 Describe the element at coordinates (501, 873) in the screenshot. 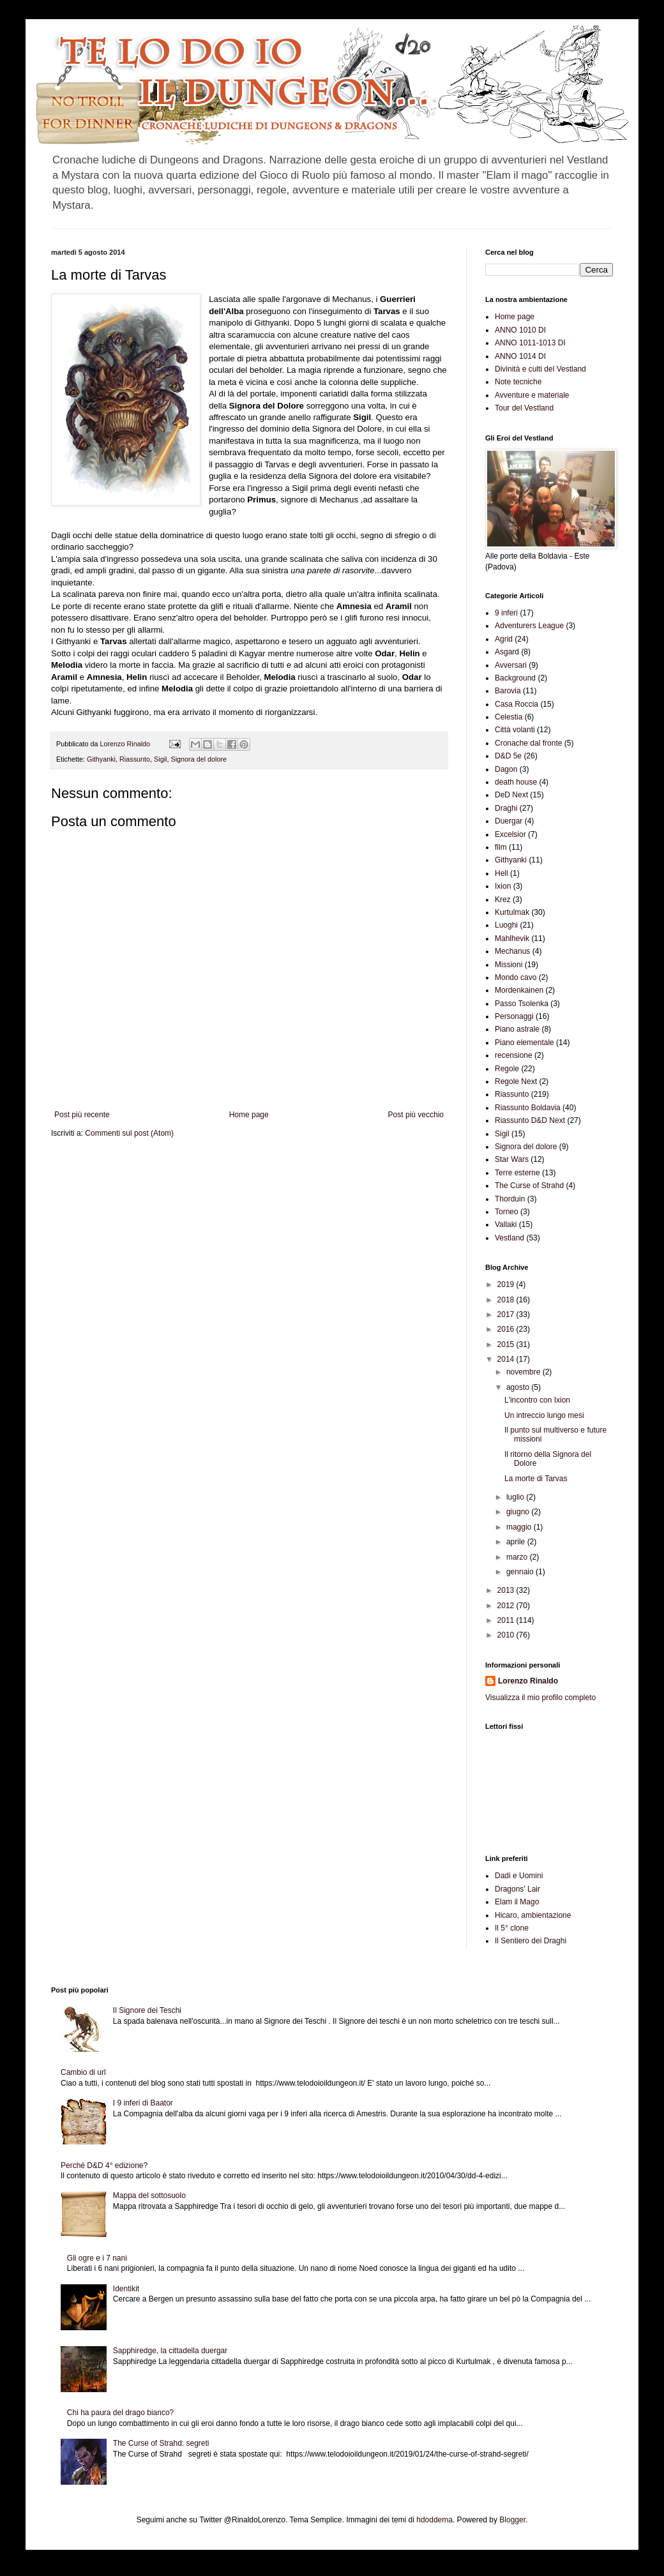

I see `Hell` at that location.